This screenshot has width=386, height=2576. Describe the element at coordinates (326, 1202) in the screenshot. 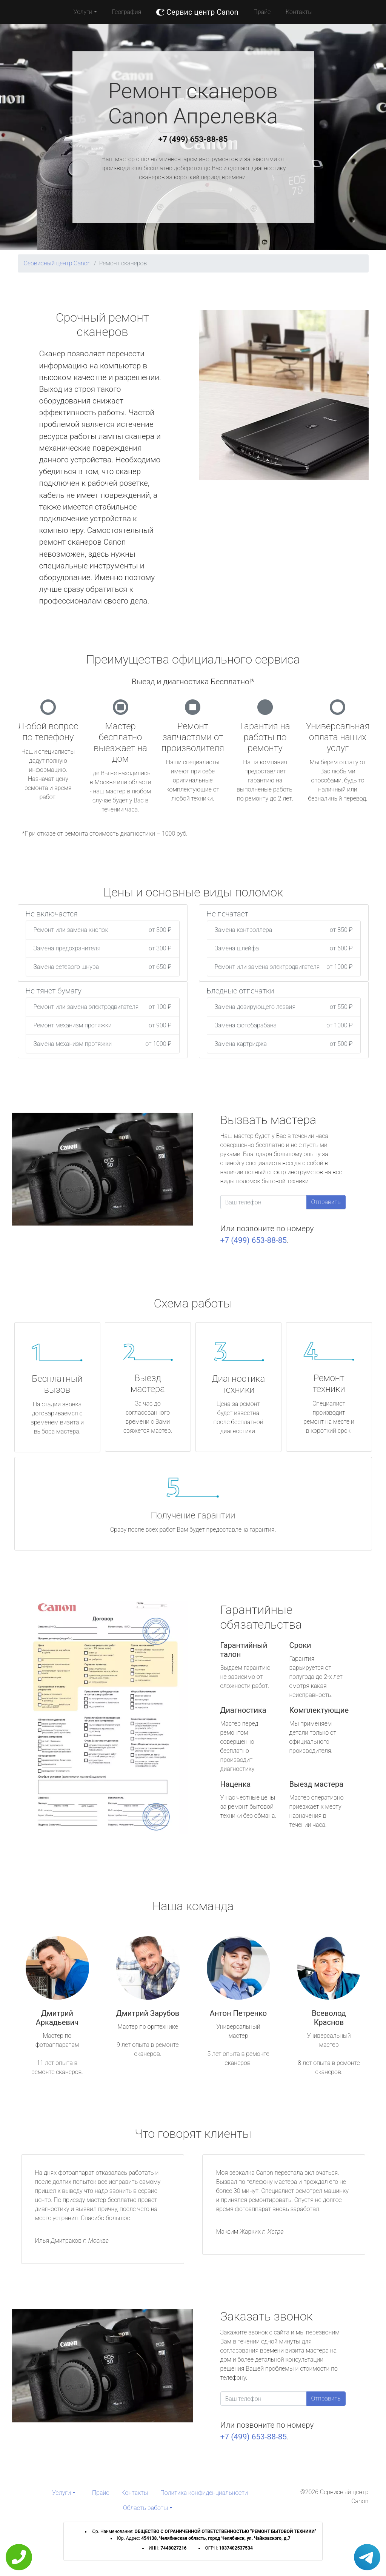

I see `Отправить` at that location.